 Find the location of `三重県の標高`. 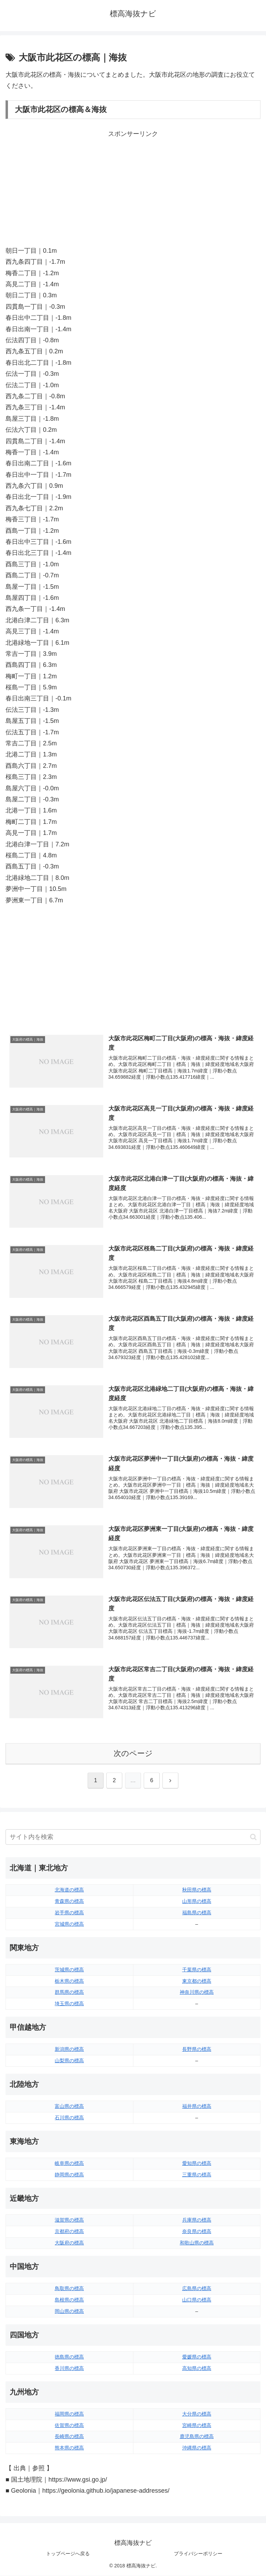

三重県の標高 is located at coordinates (196, 2175).